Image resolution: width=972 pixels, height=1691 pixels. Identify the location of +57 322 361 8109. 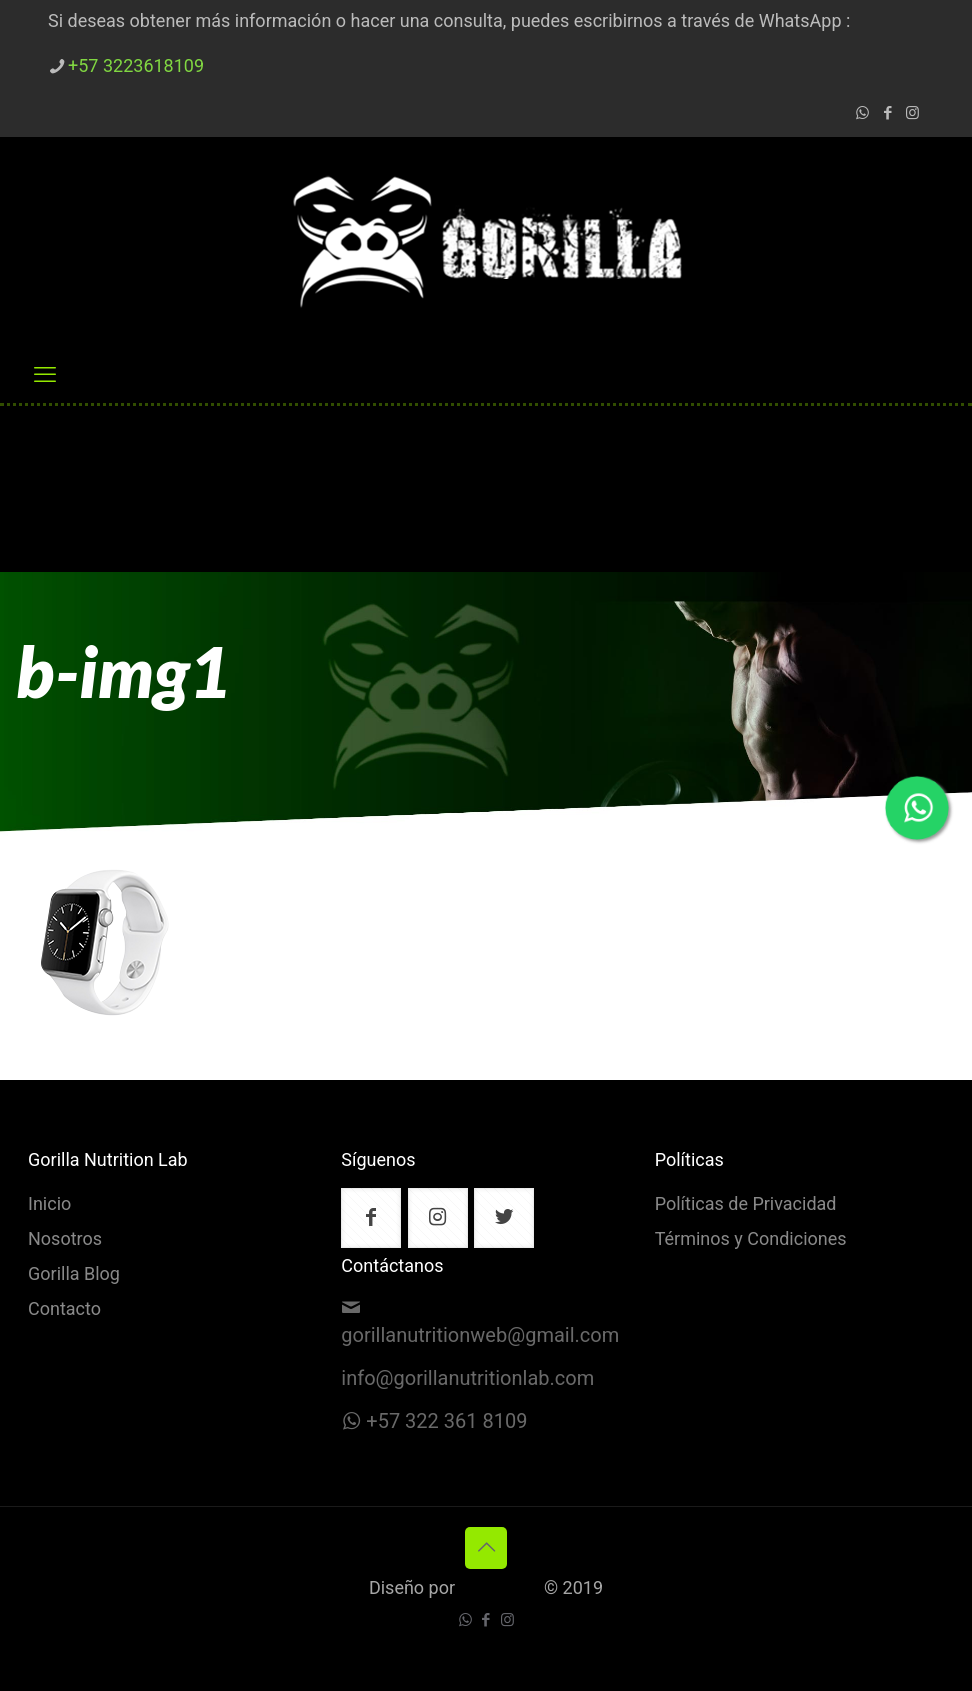
(446, 1422).